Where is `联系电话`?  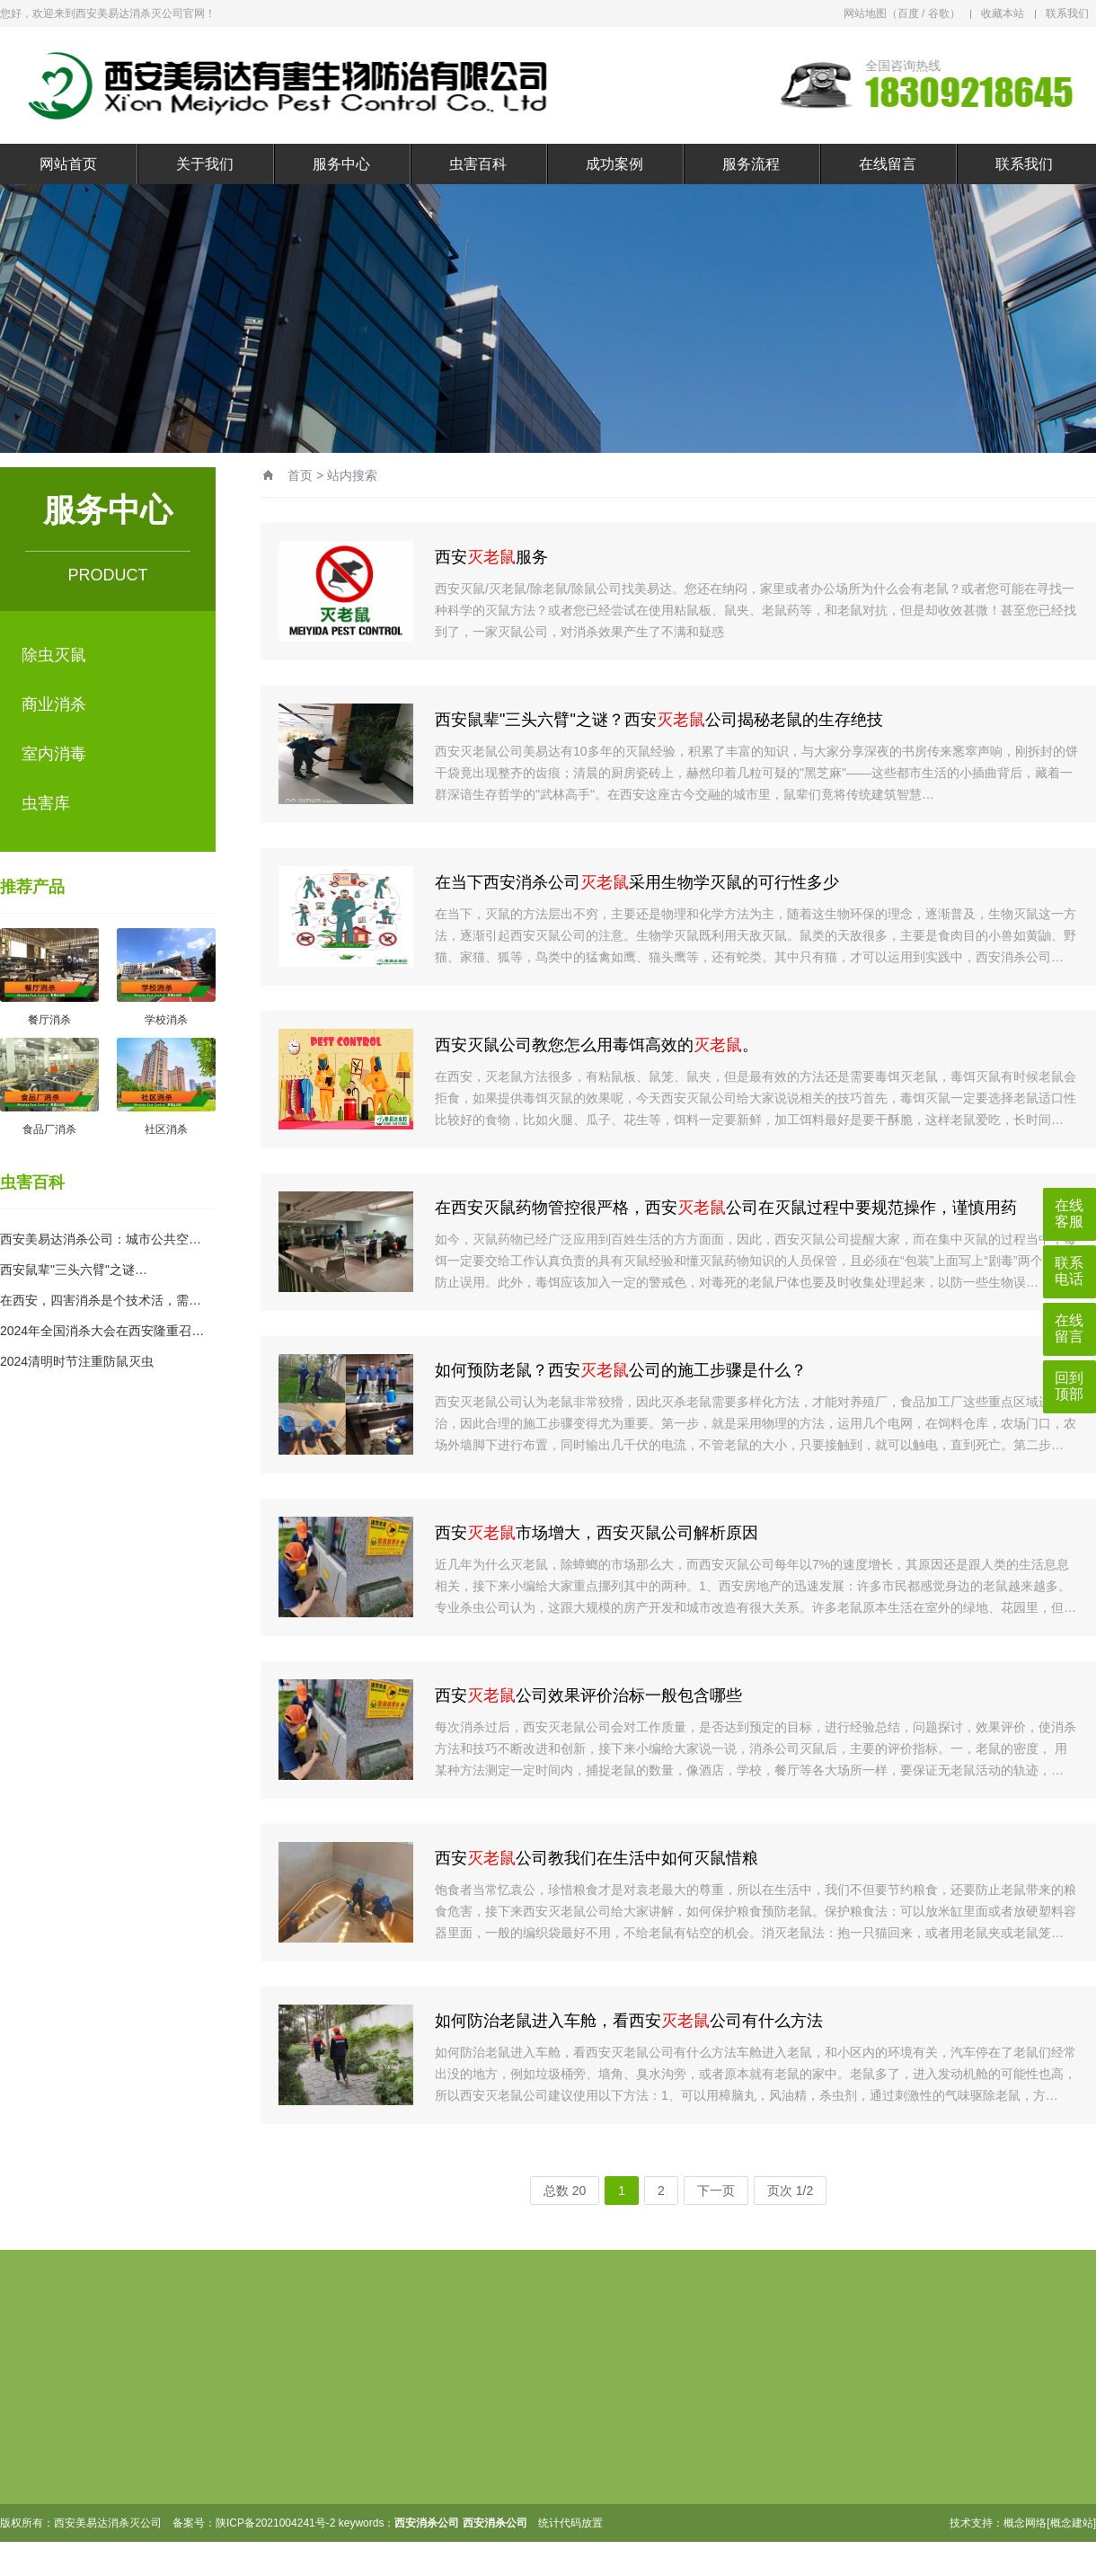
联系电话 is located at coordinates (1069, 1271).